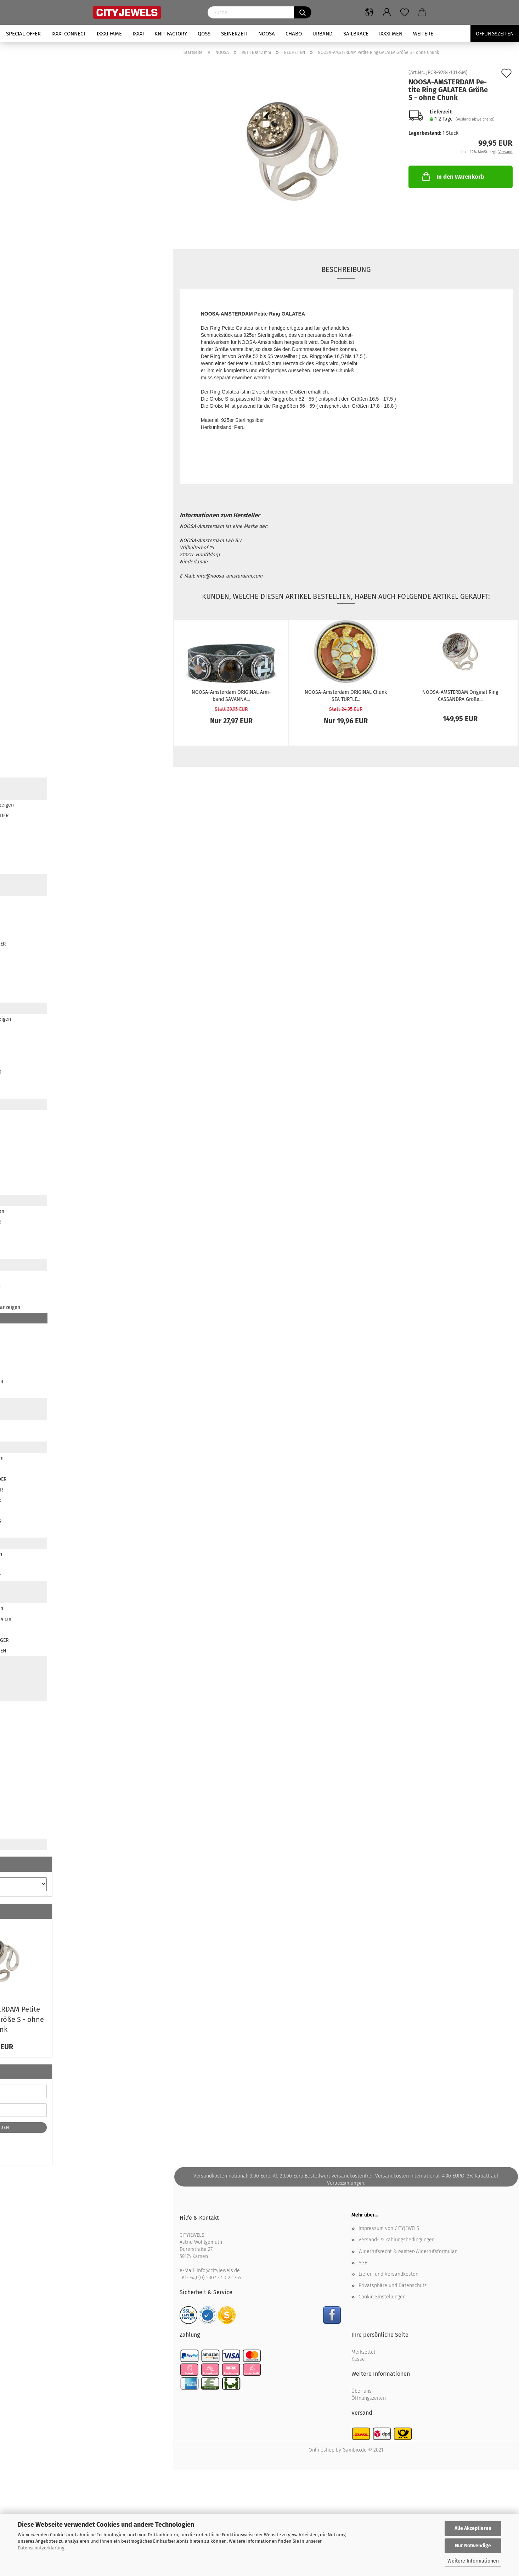  Describe the element at coordinates (170, 33) in the screenshot. I see `KNIT FACTORY` at that location.